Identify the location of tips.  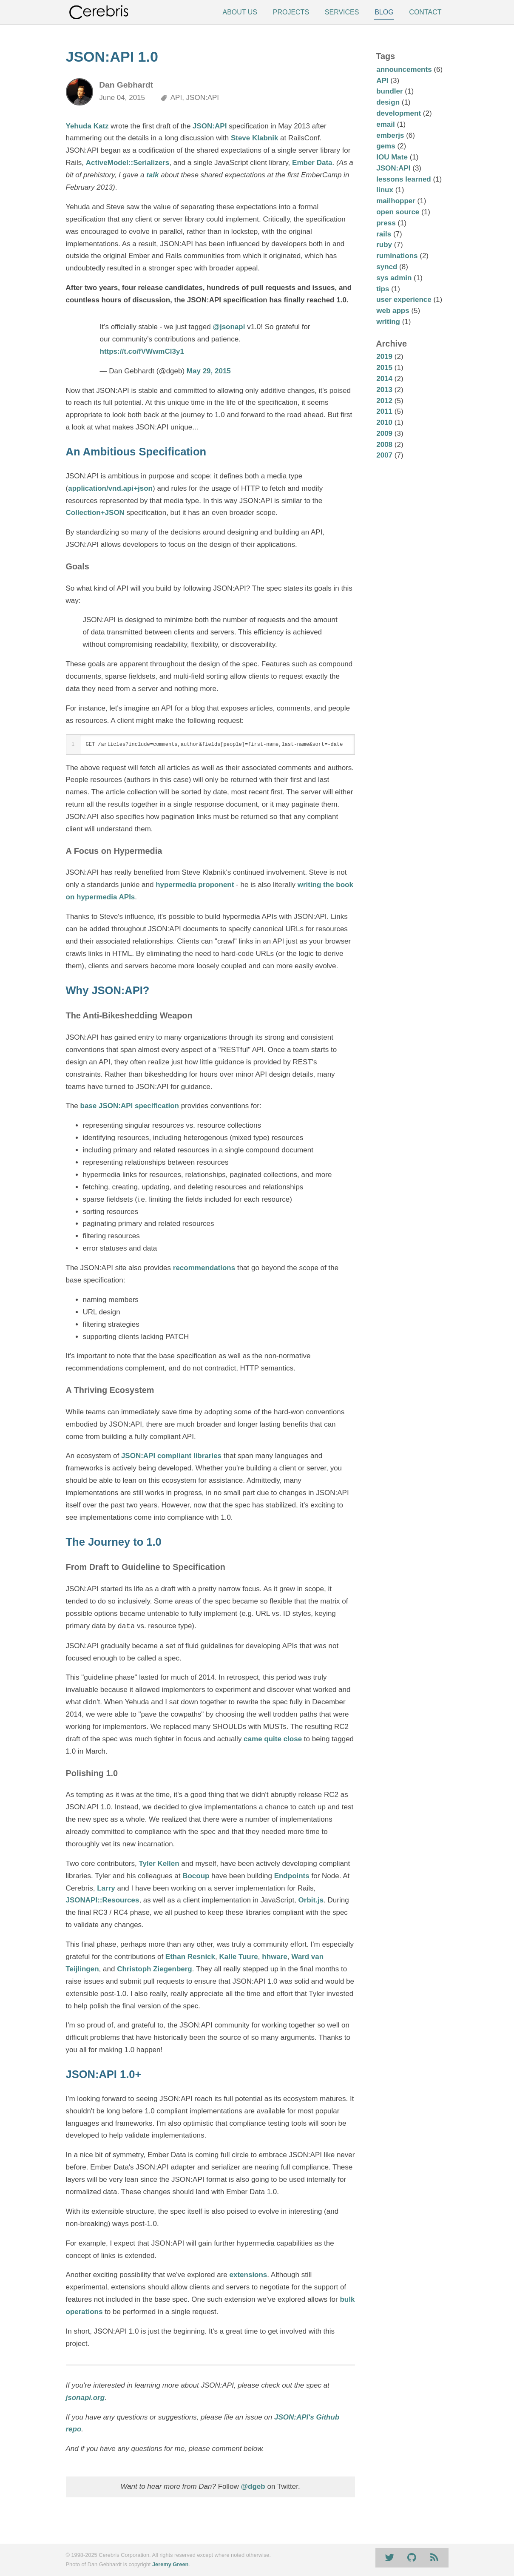
(382, 289).